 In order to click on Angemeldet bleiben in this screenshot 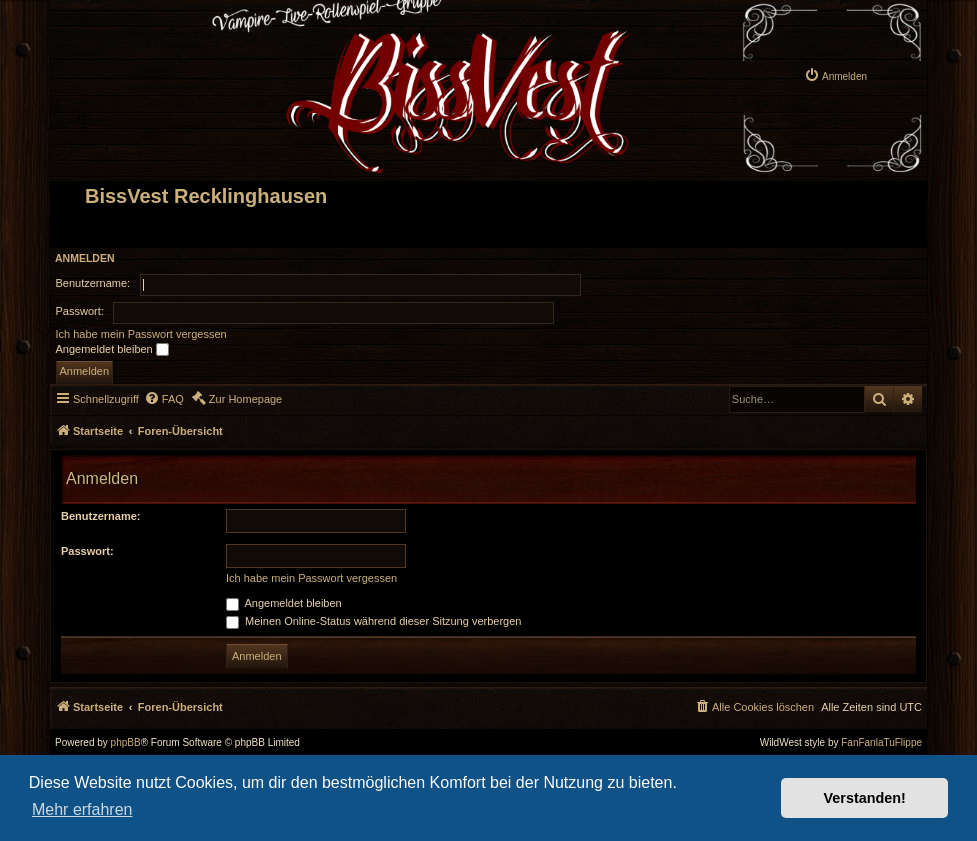, I will do `click(112, 350)`.